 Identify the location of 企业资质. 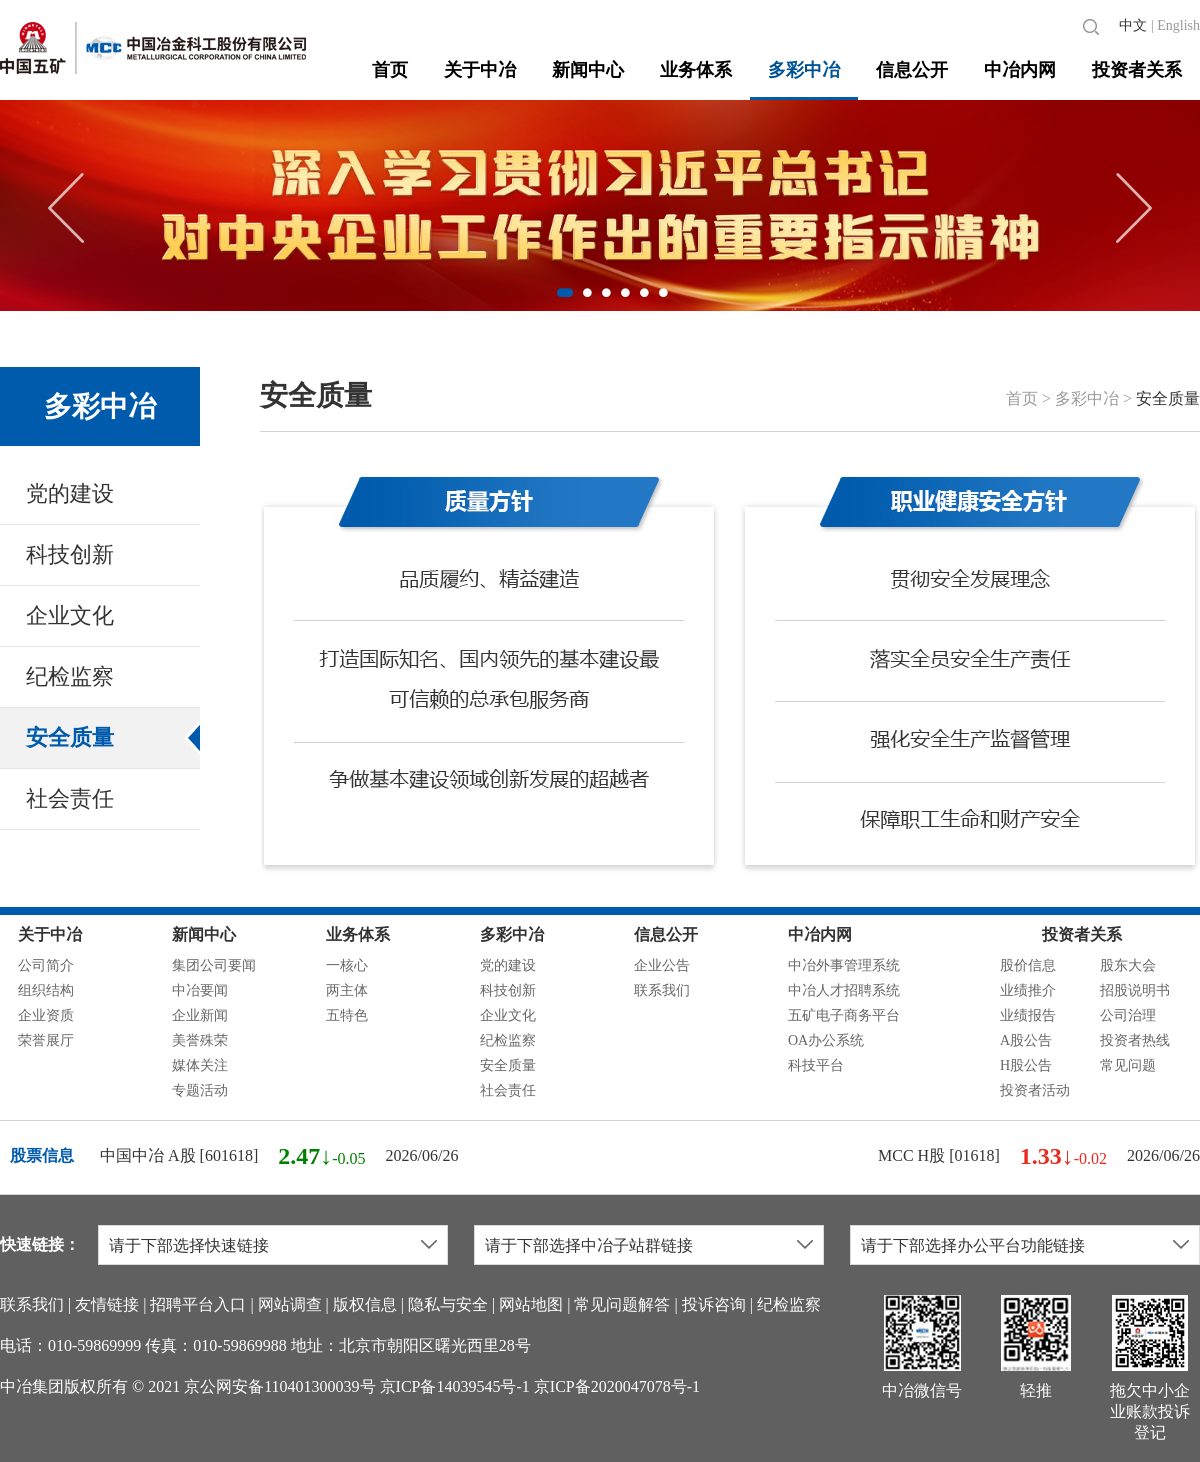
(46, 1015).